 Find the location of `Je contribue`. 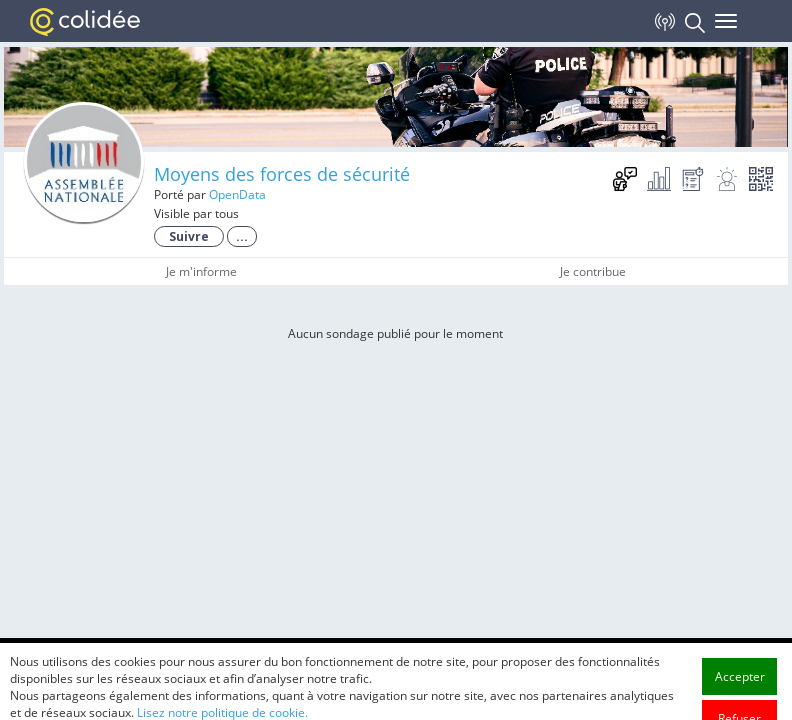

Je contribue is located at coordinates (593, 271).